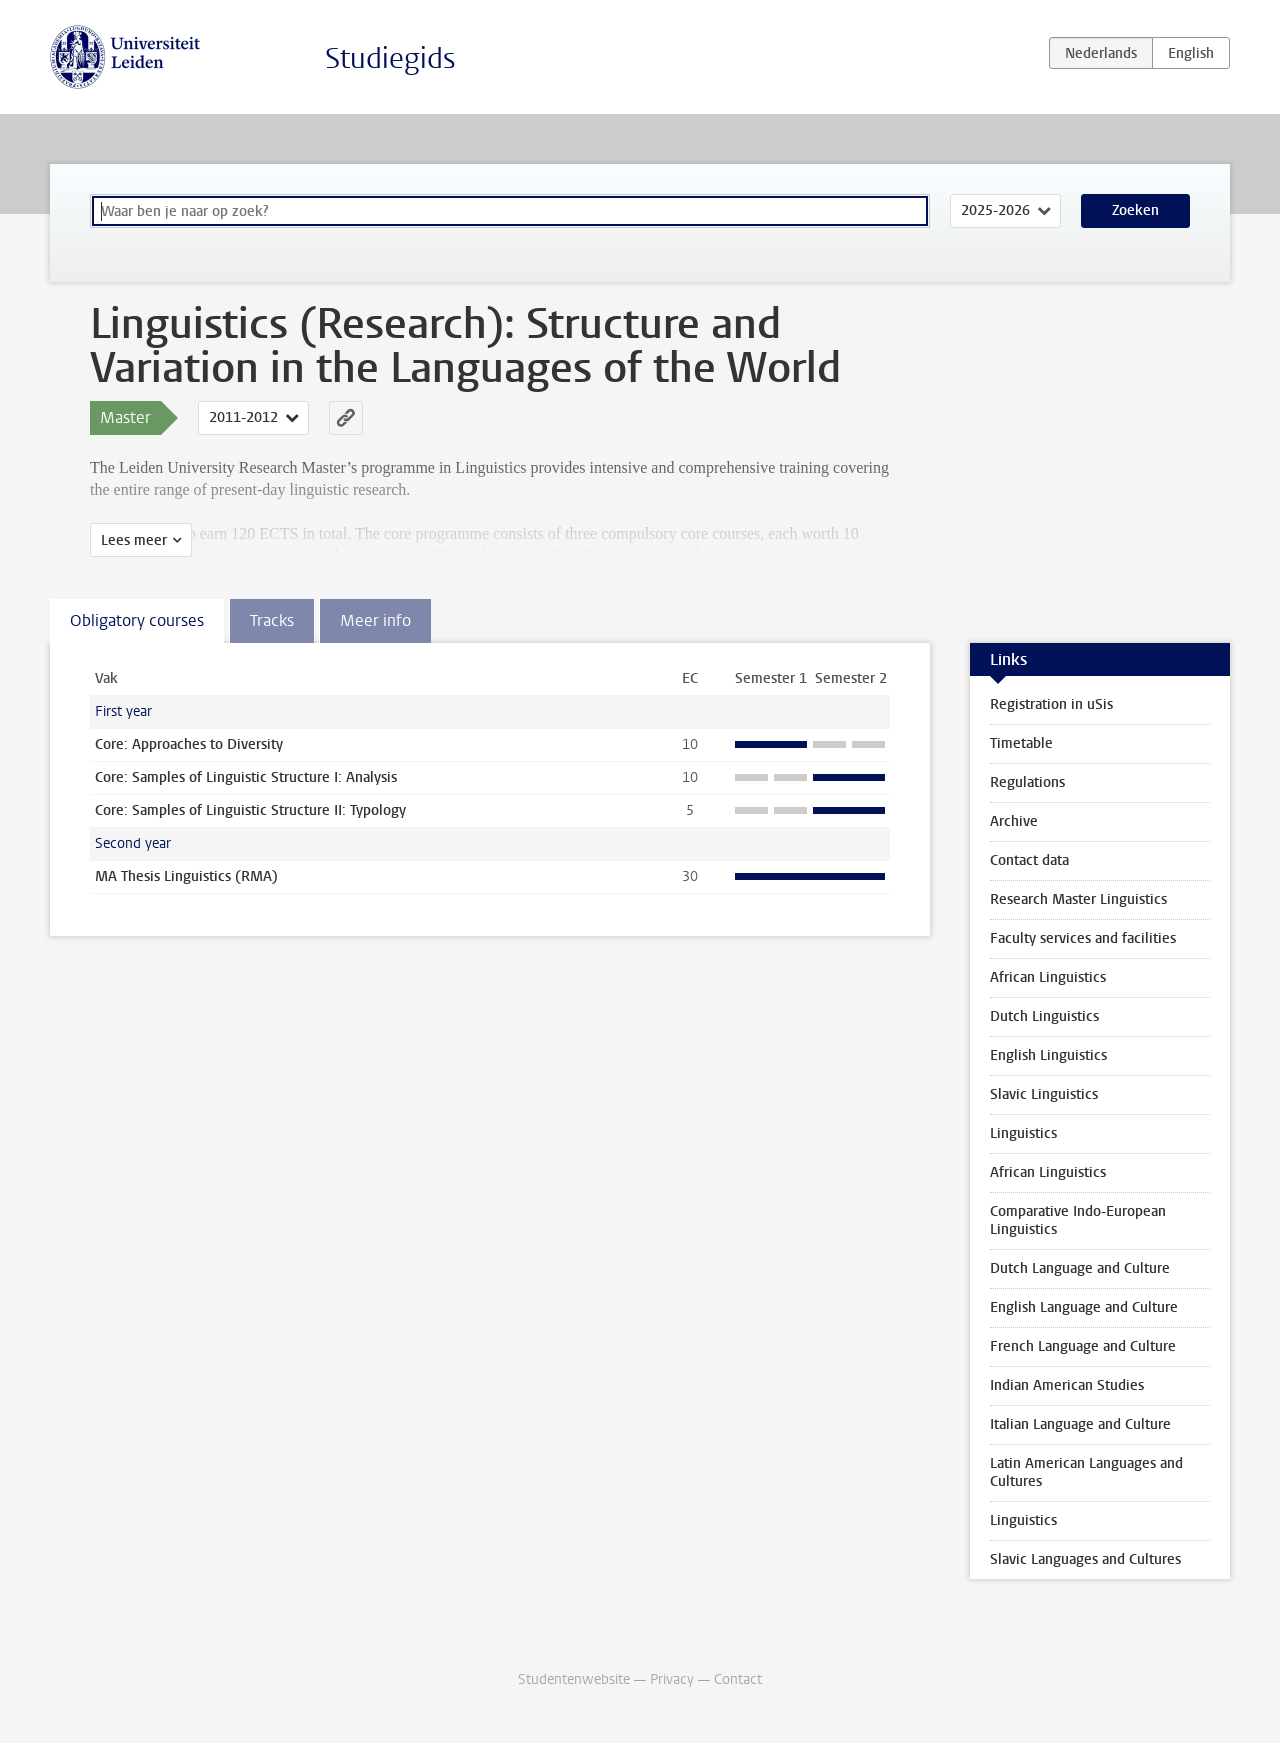 This screenshot has height=1743, width=1280. Describe the element at coordinates (1083, 938) in the screenshot. I see `Faculty services and facilities` at that location.